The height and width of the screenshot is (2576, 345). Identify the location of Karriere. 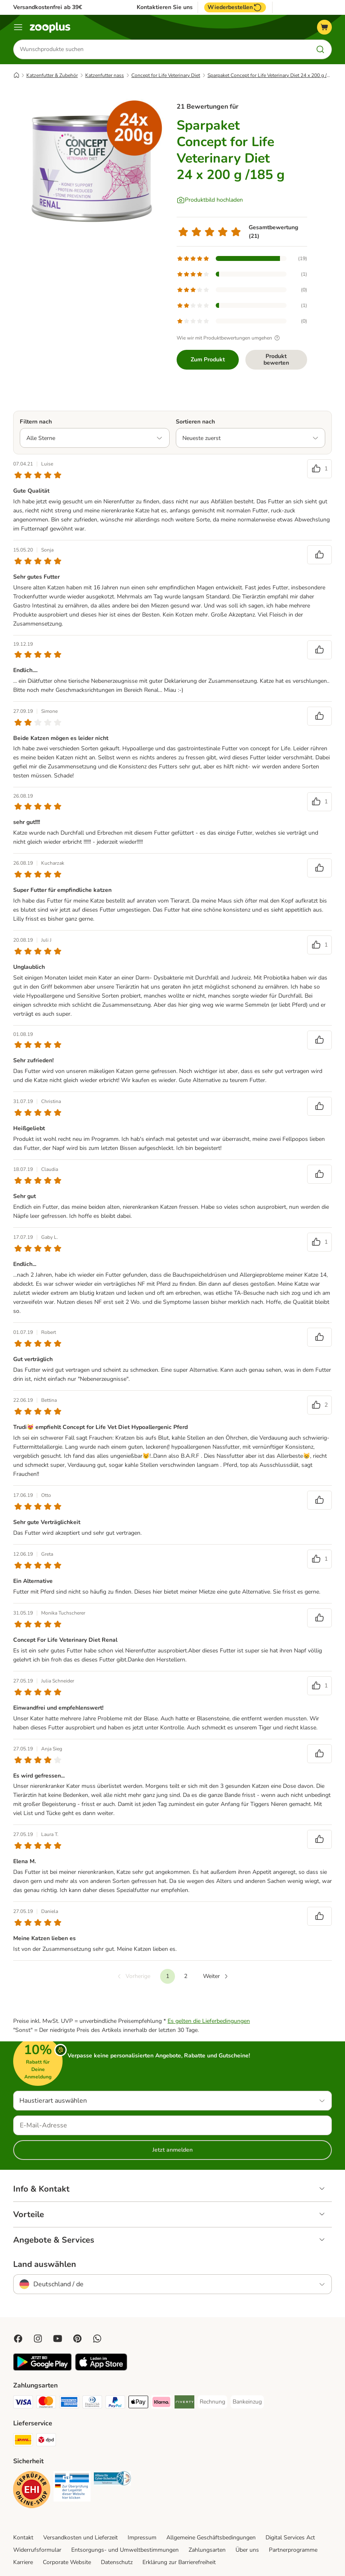
(23, 2562).